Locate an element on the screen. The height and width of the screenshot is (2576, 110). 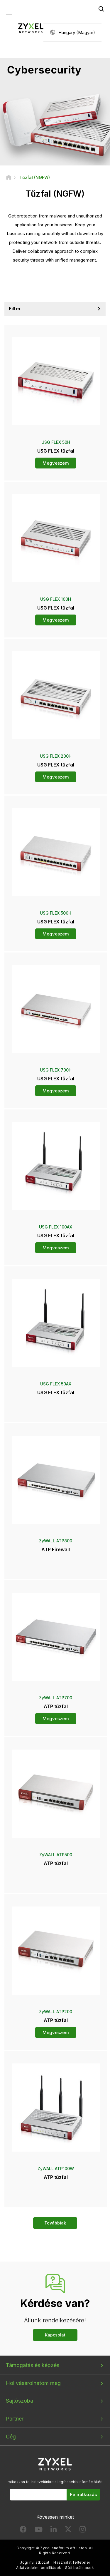
Kapcsolat is located at coordinates (55, 2334).